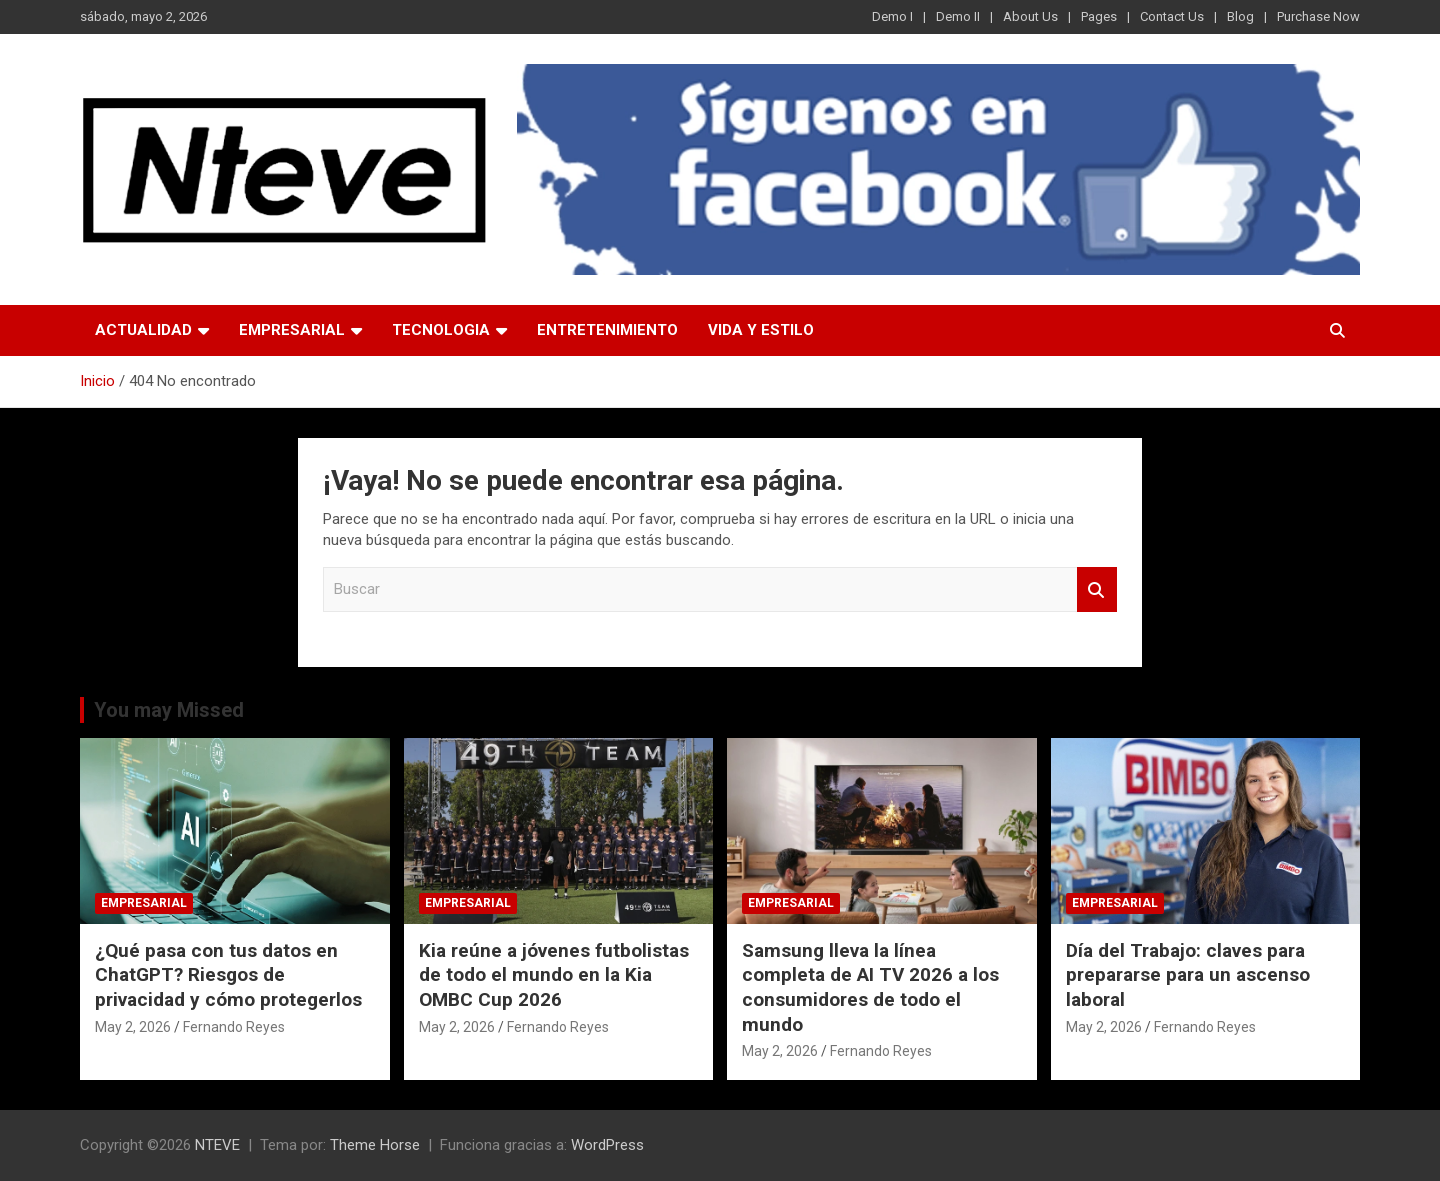 The height and width of the screenshot is (1181, 1440). What do you see at coordinates (1097, 589) in the screenshot?
I see `Buscar` at bounding box center [1097, 589].